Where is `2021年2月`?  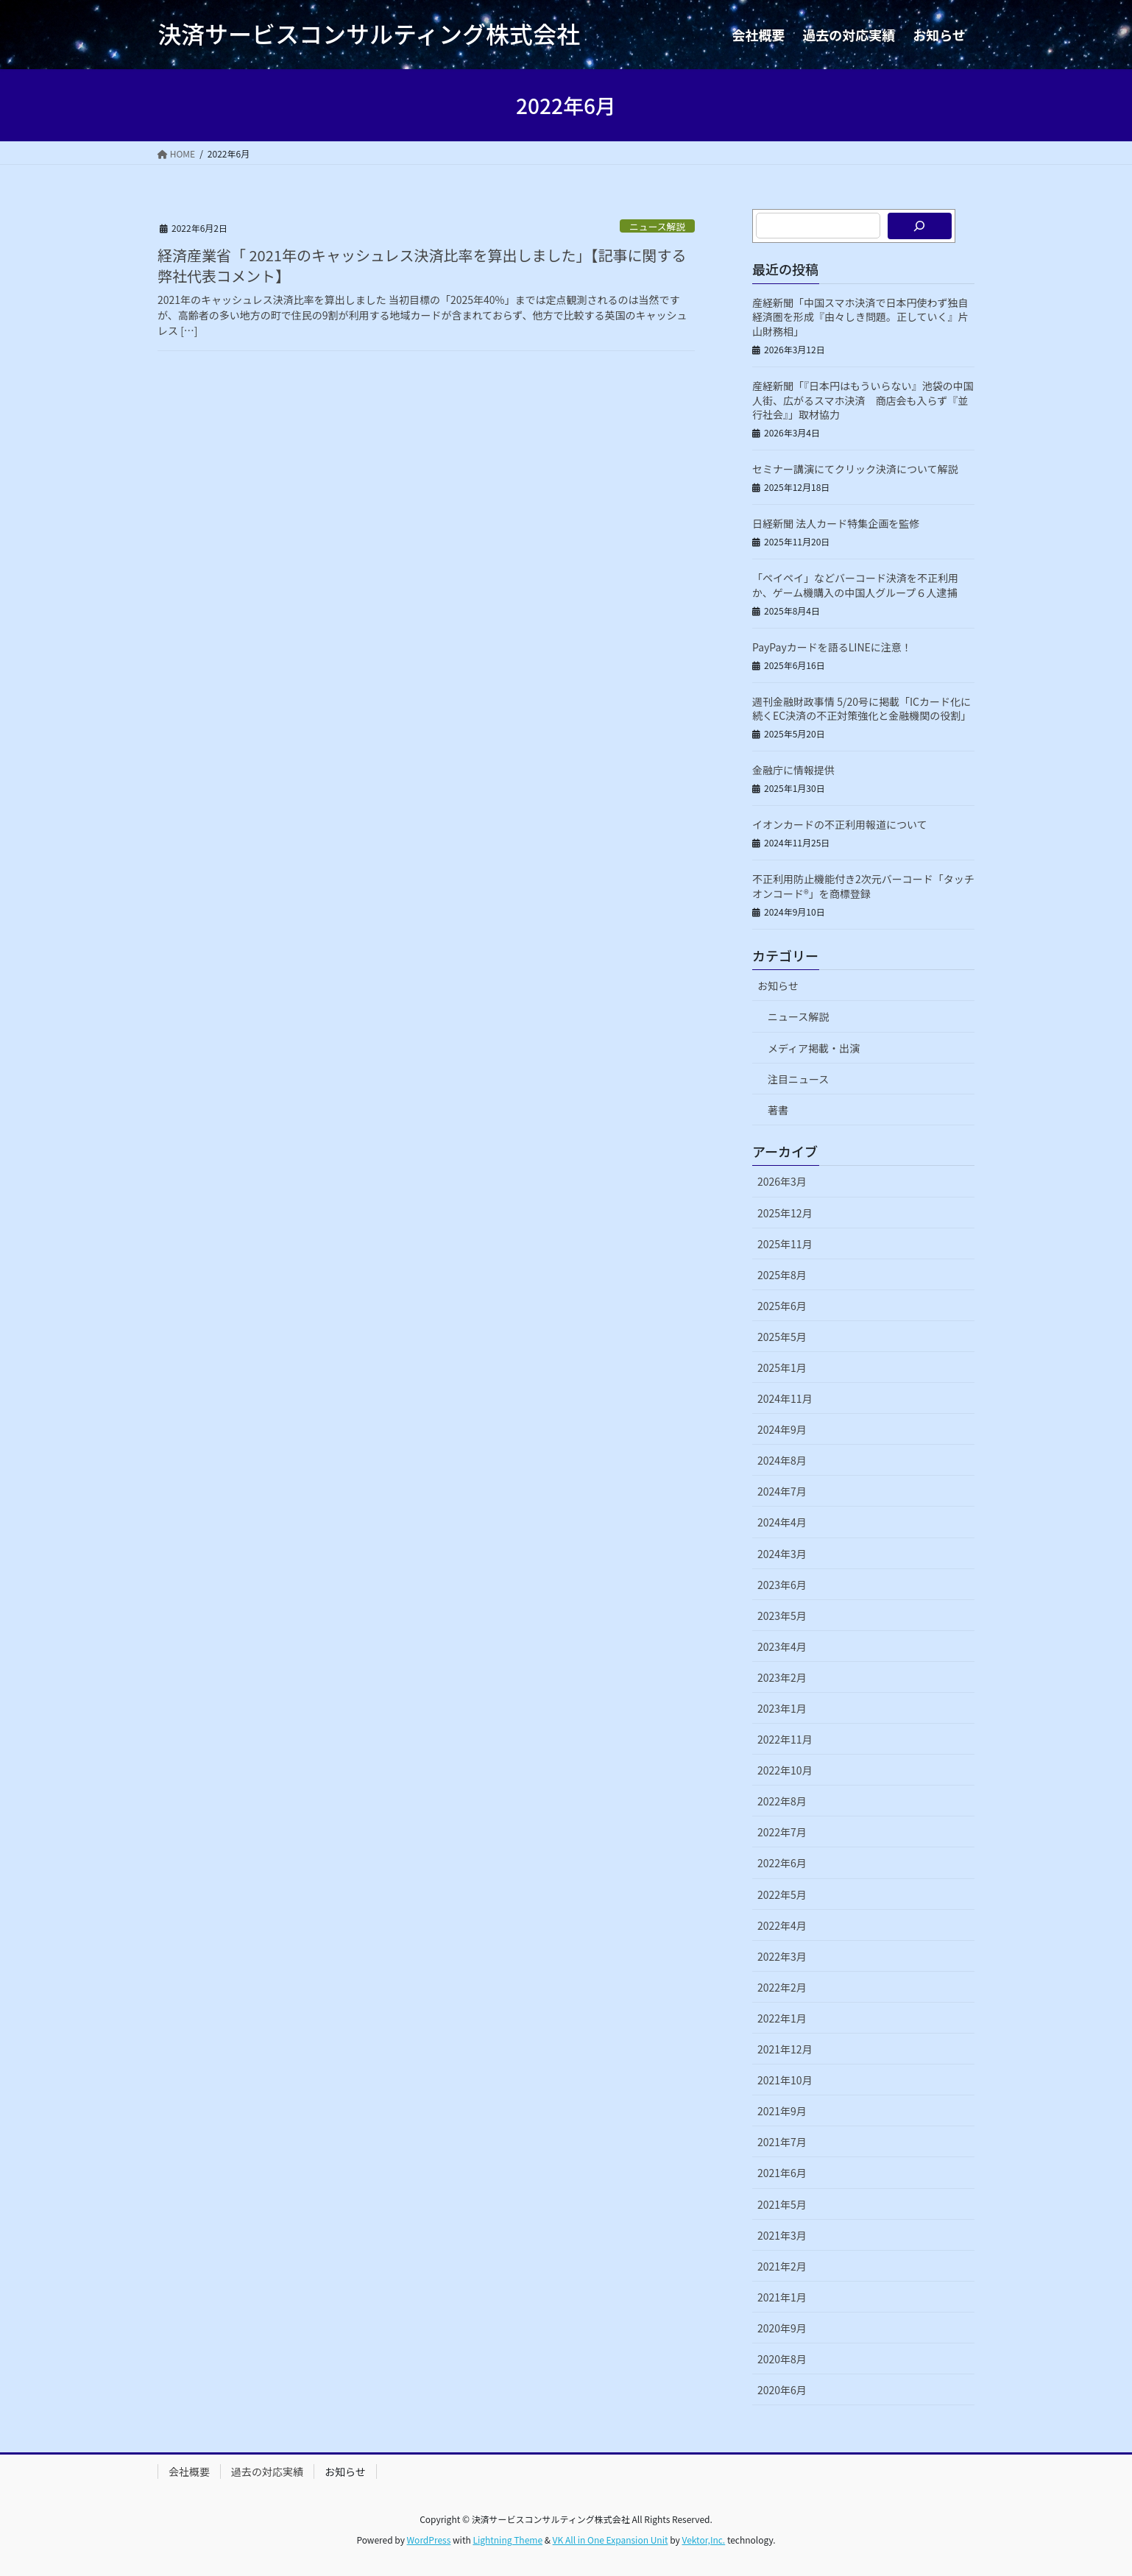 2021年2月 is located at coordinates (782, 2266).